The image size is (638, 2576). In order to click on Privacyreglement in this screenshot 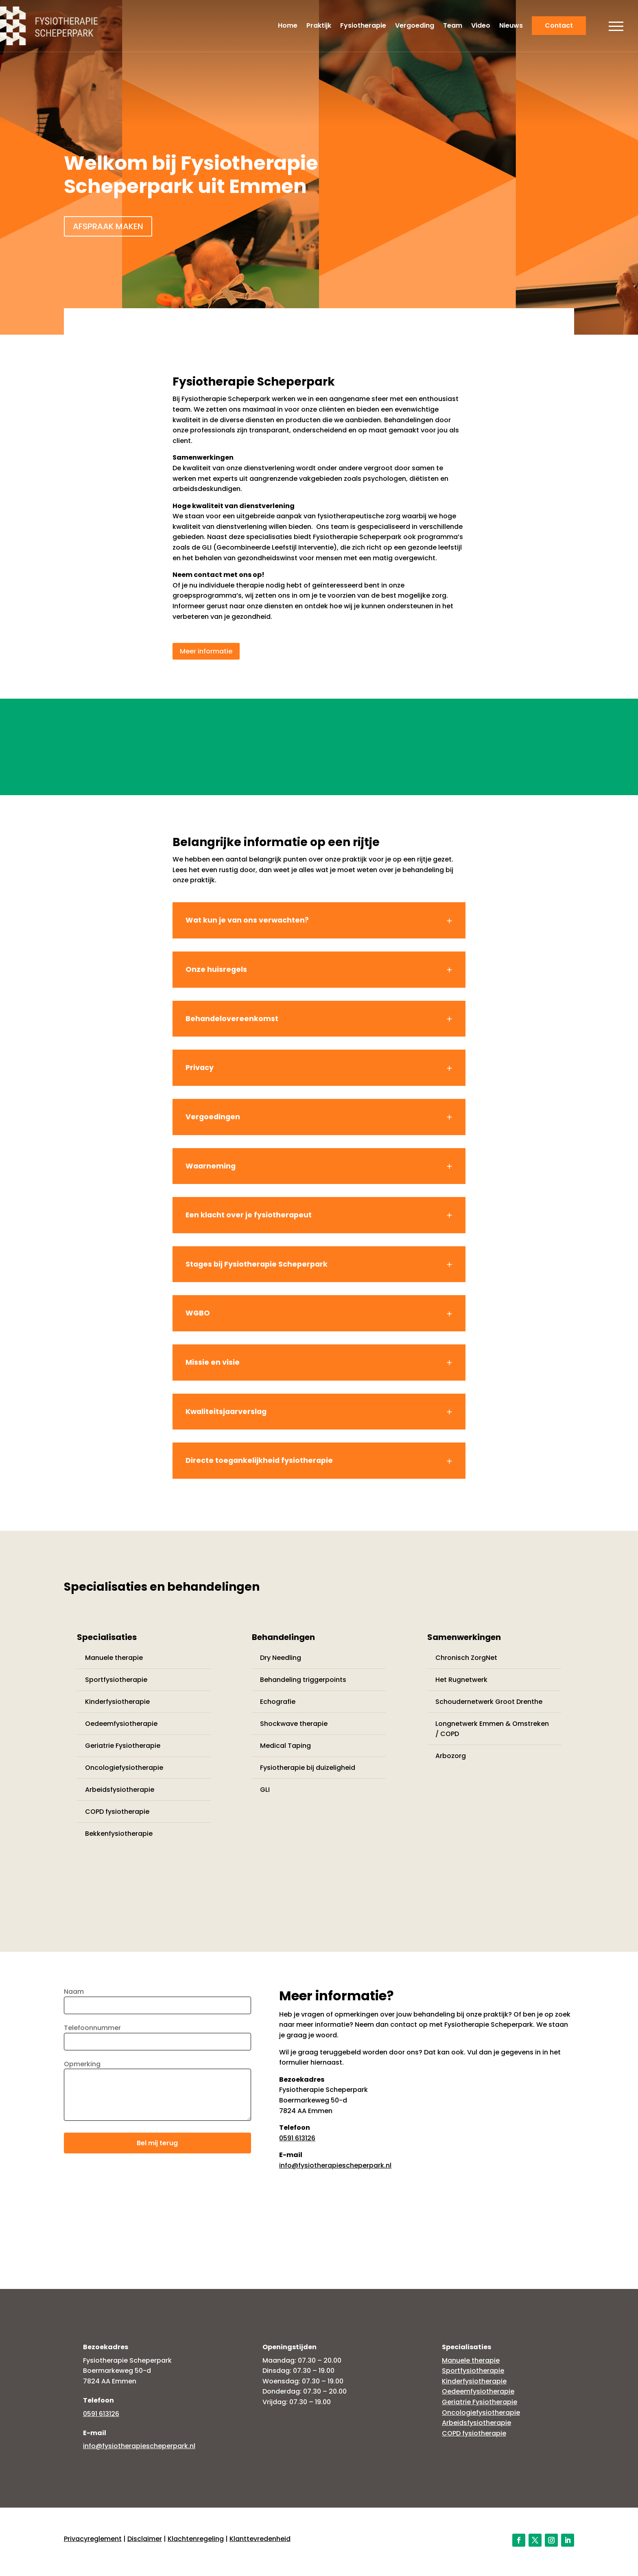, I will do `click(93, 2538)`.